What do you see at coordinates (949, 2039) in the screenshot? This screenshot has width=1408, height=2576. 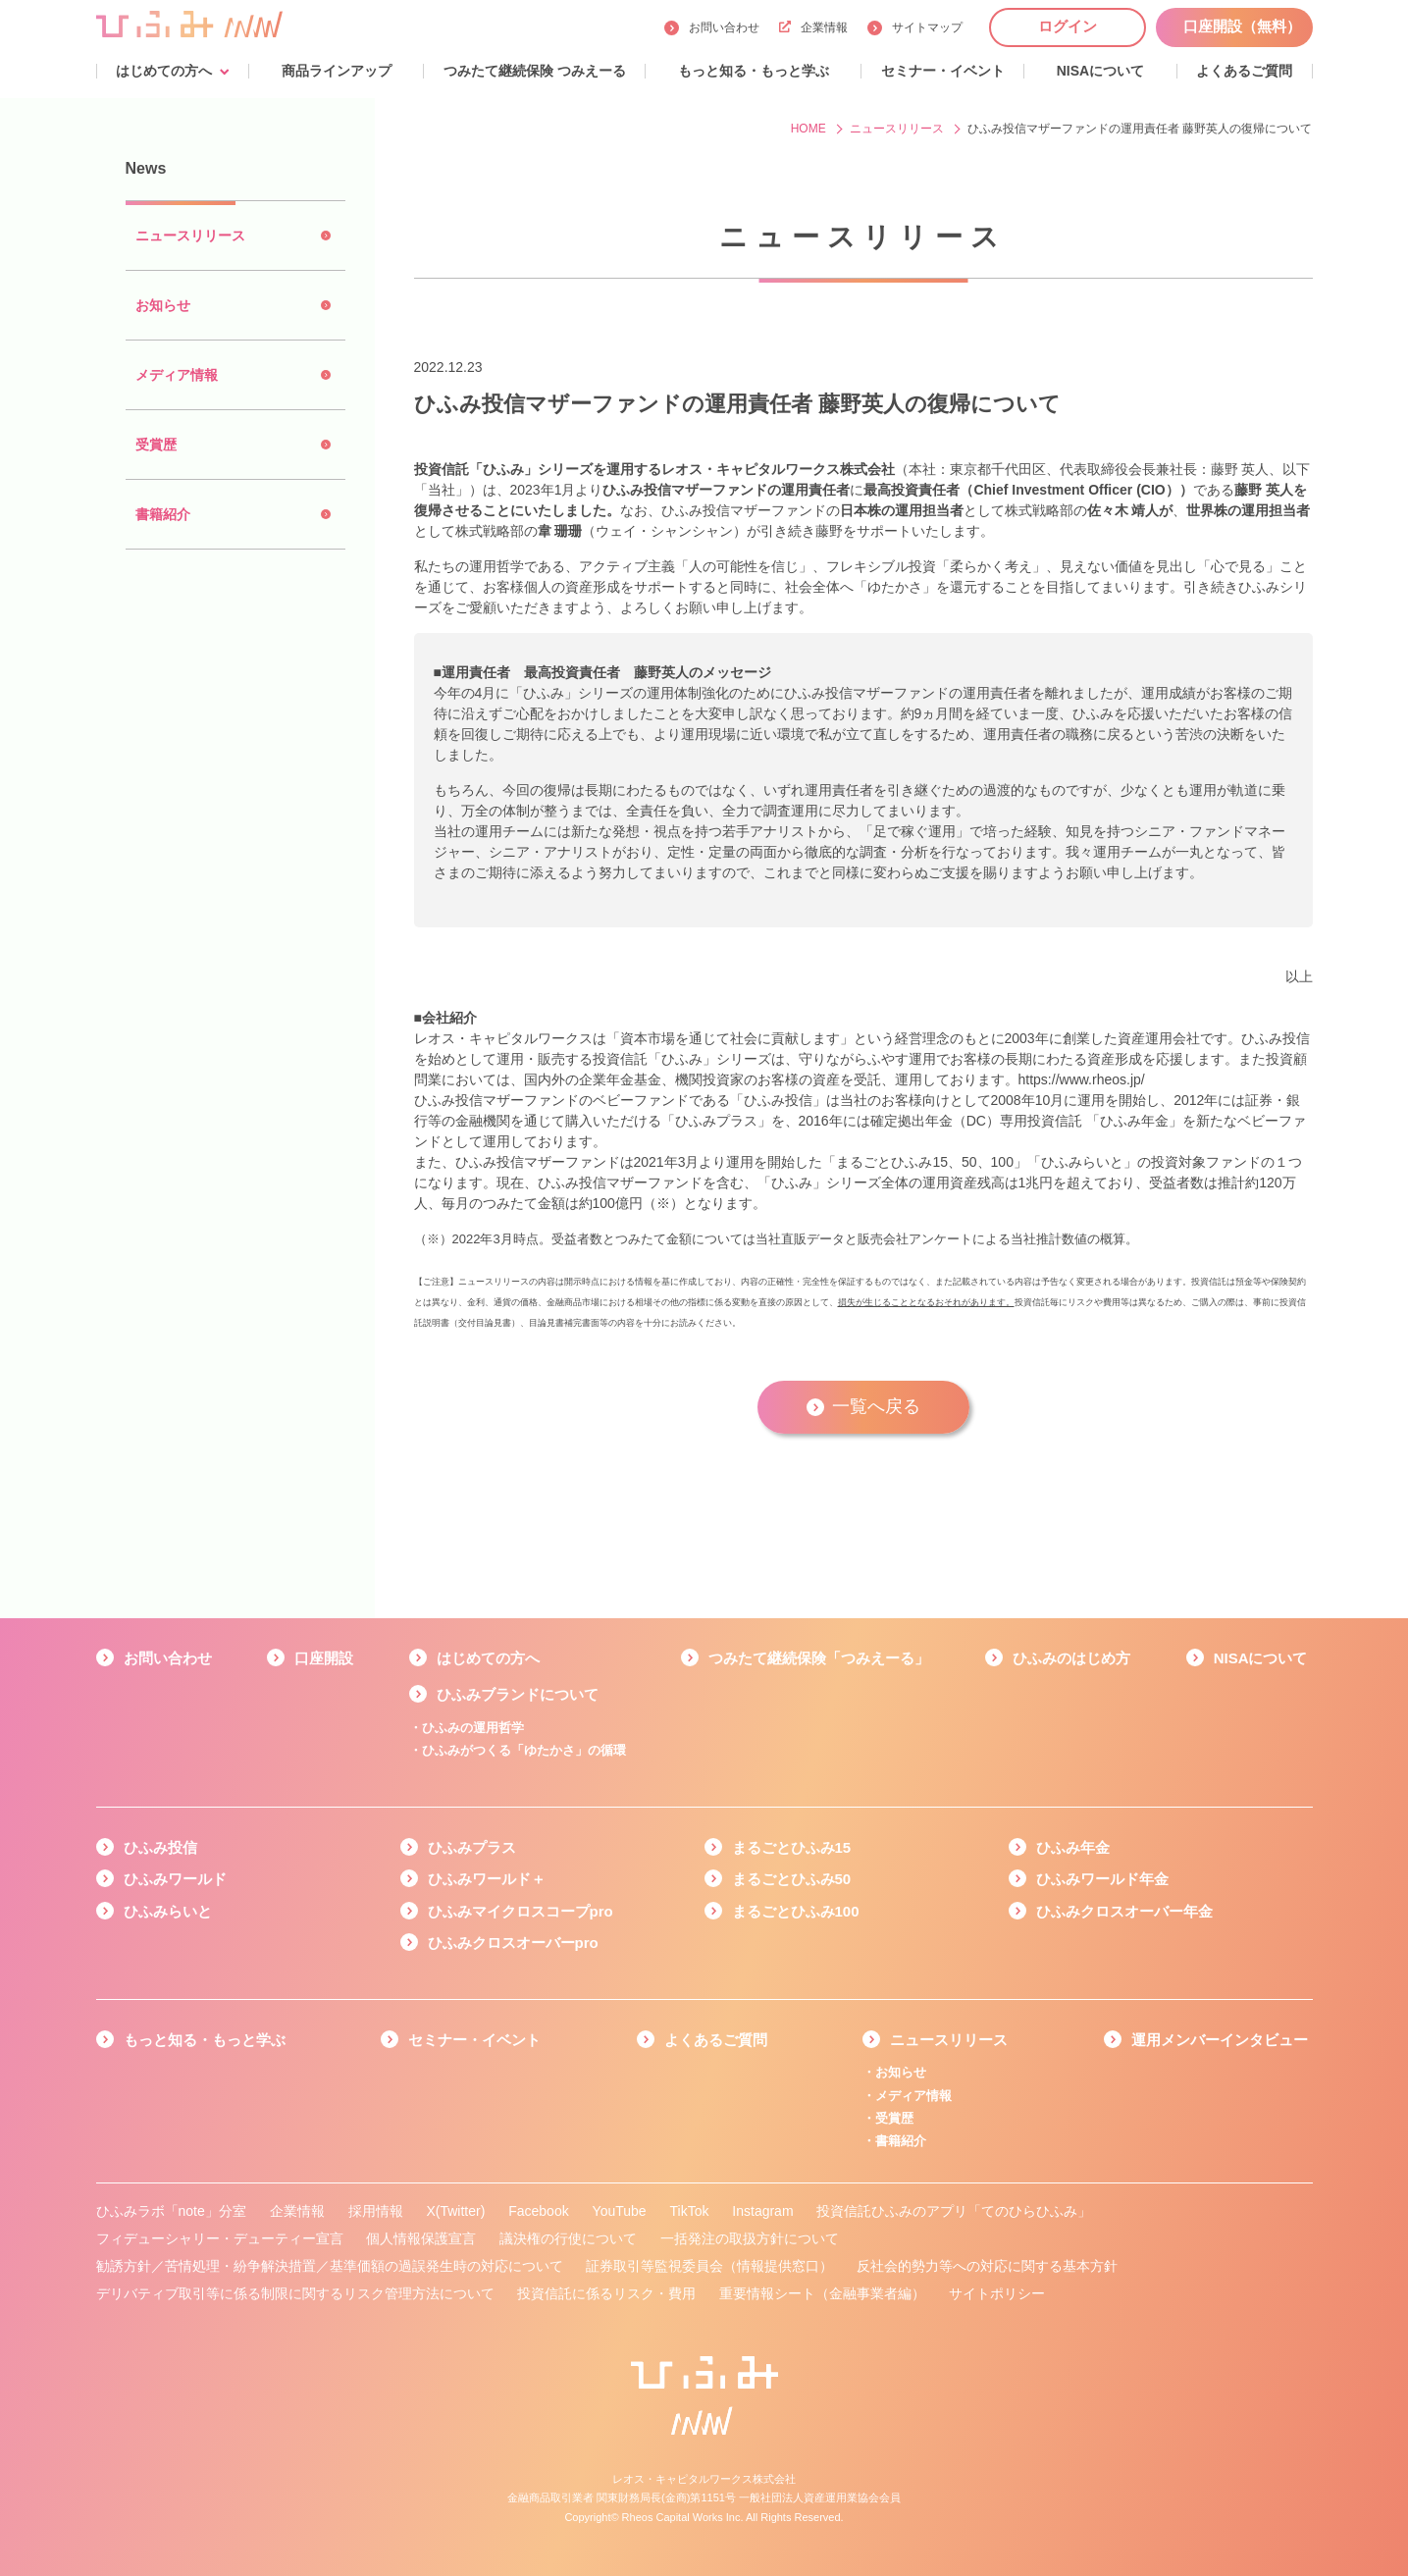 I see `ニュースリリース` at bounding box center [949, 2039].